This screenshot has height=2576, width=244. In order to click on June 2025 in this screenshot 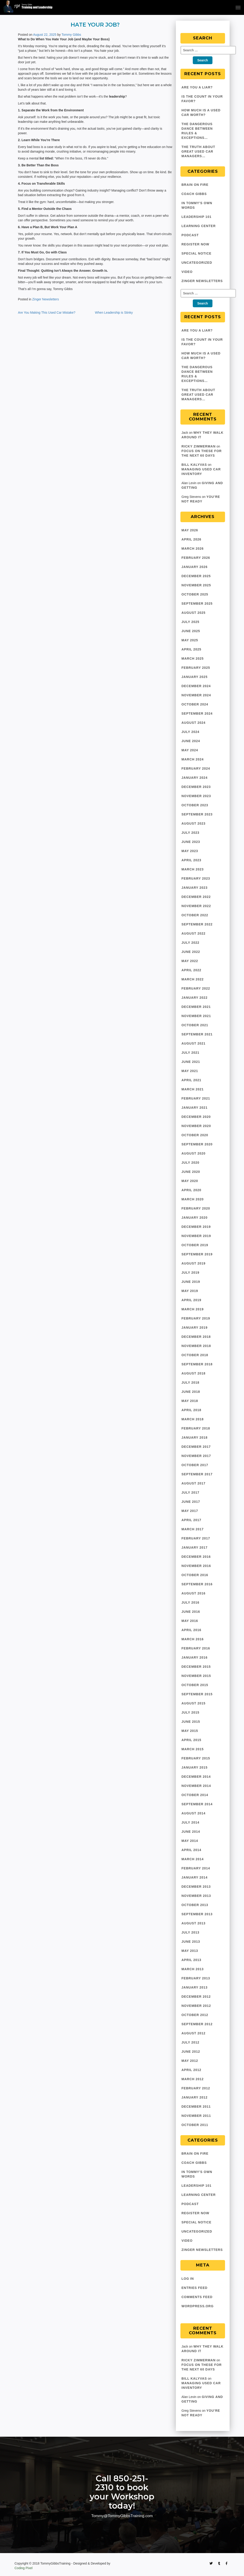, I will do `click(191, 631)`.